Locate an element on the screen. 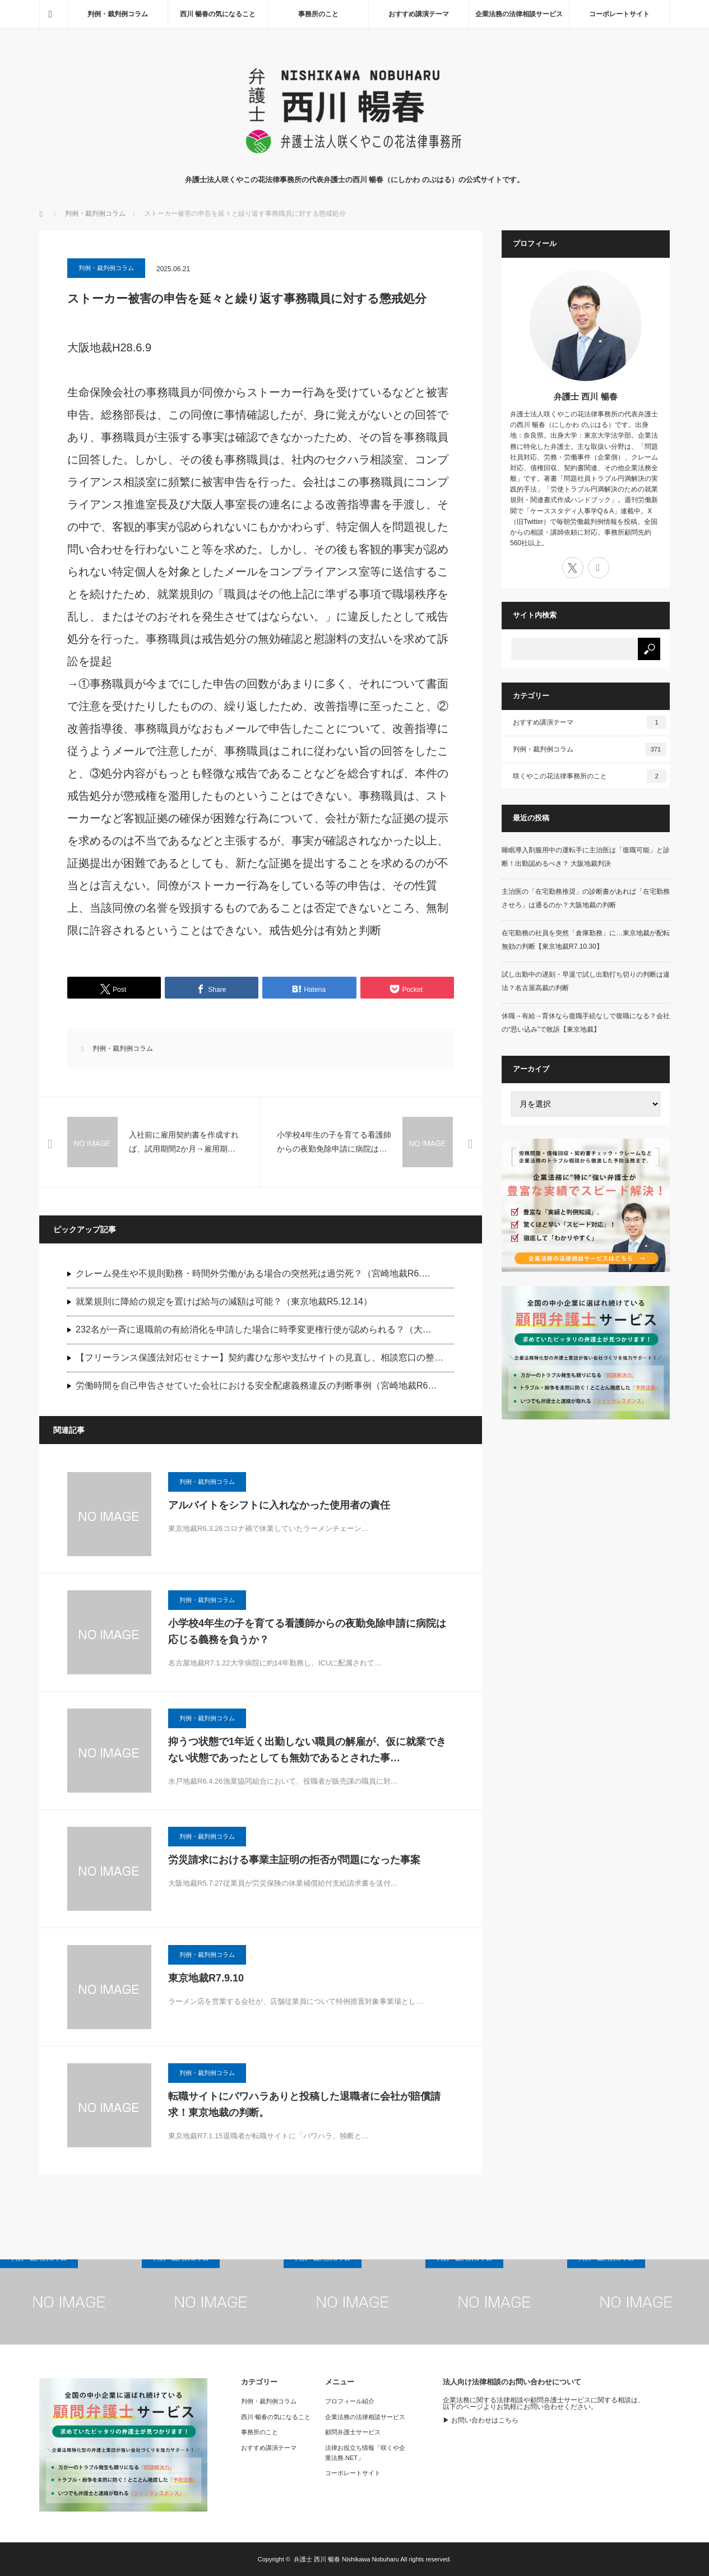  おすすめ講演テーマ is located at coordinates (418, 14).